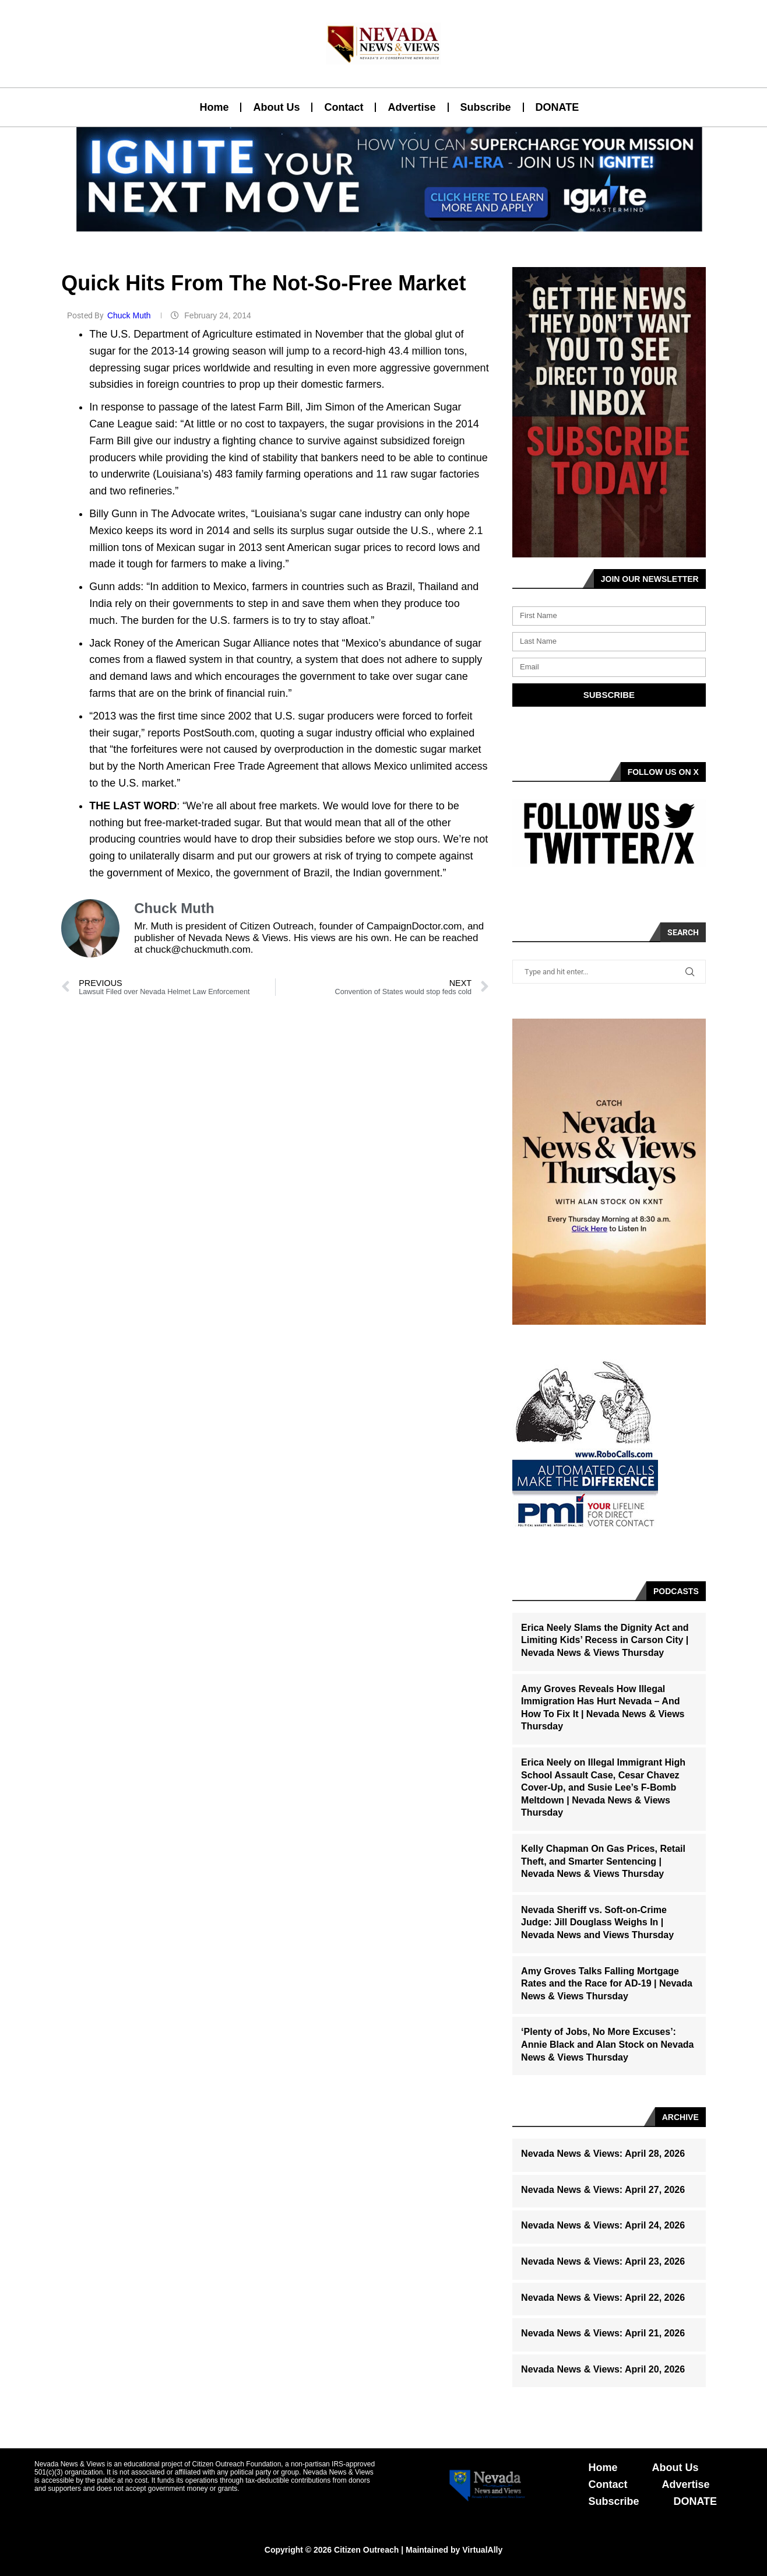 This screenshot has height=2576, width=767. Describe the element at coordinates (607, 2044) in the screenshot. I see `‘Plenty of Jobs, No More Excuses’: Annie Black and Alan Stock on Nevada News & Views Thursday` at that location.